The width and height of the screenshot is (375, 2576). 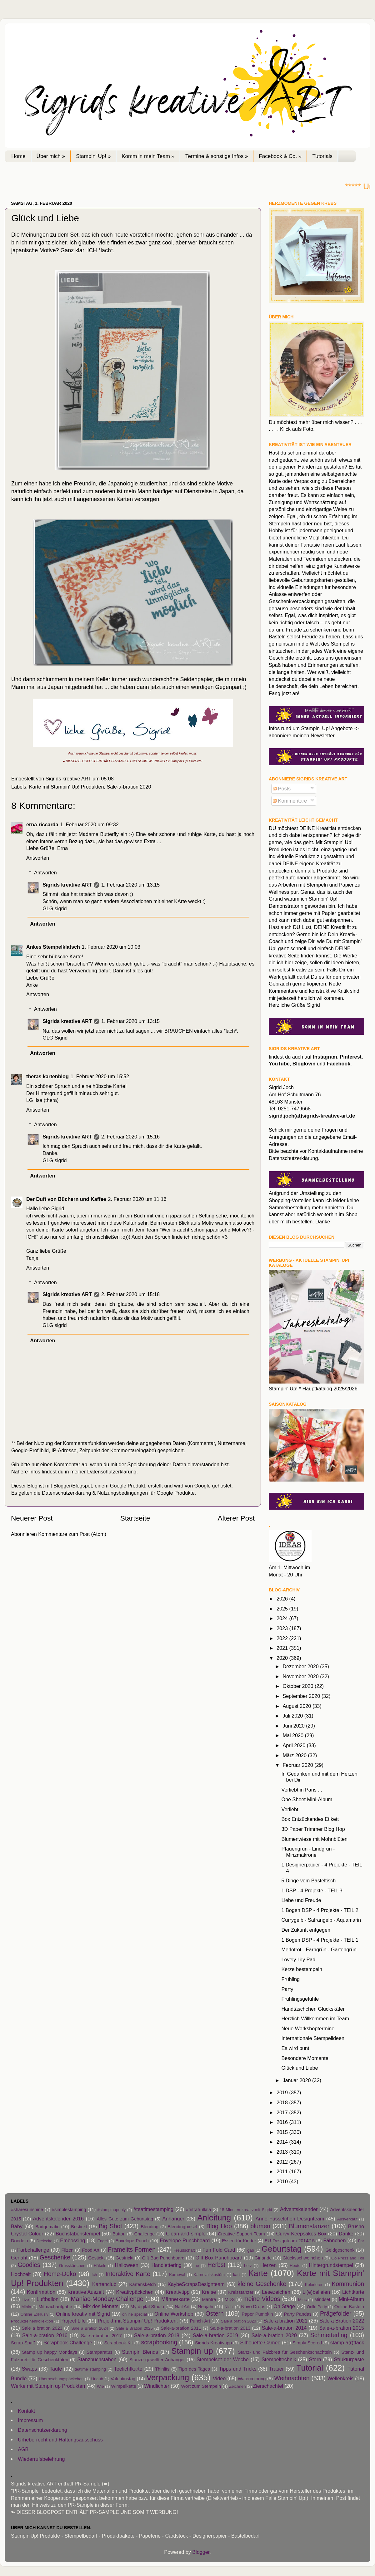 What do you see at coordinates (315, 2359) in the screenshot?
I see `Stern` at bounding box center [315, 2359].